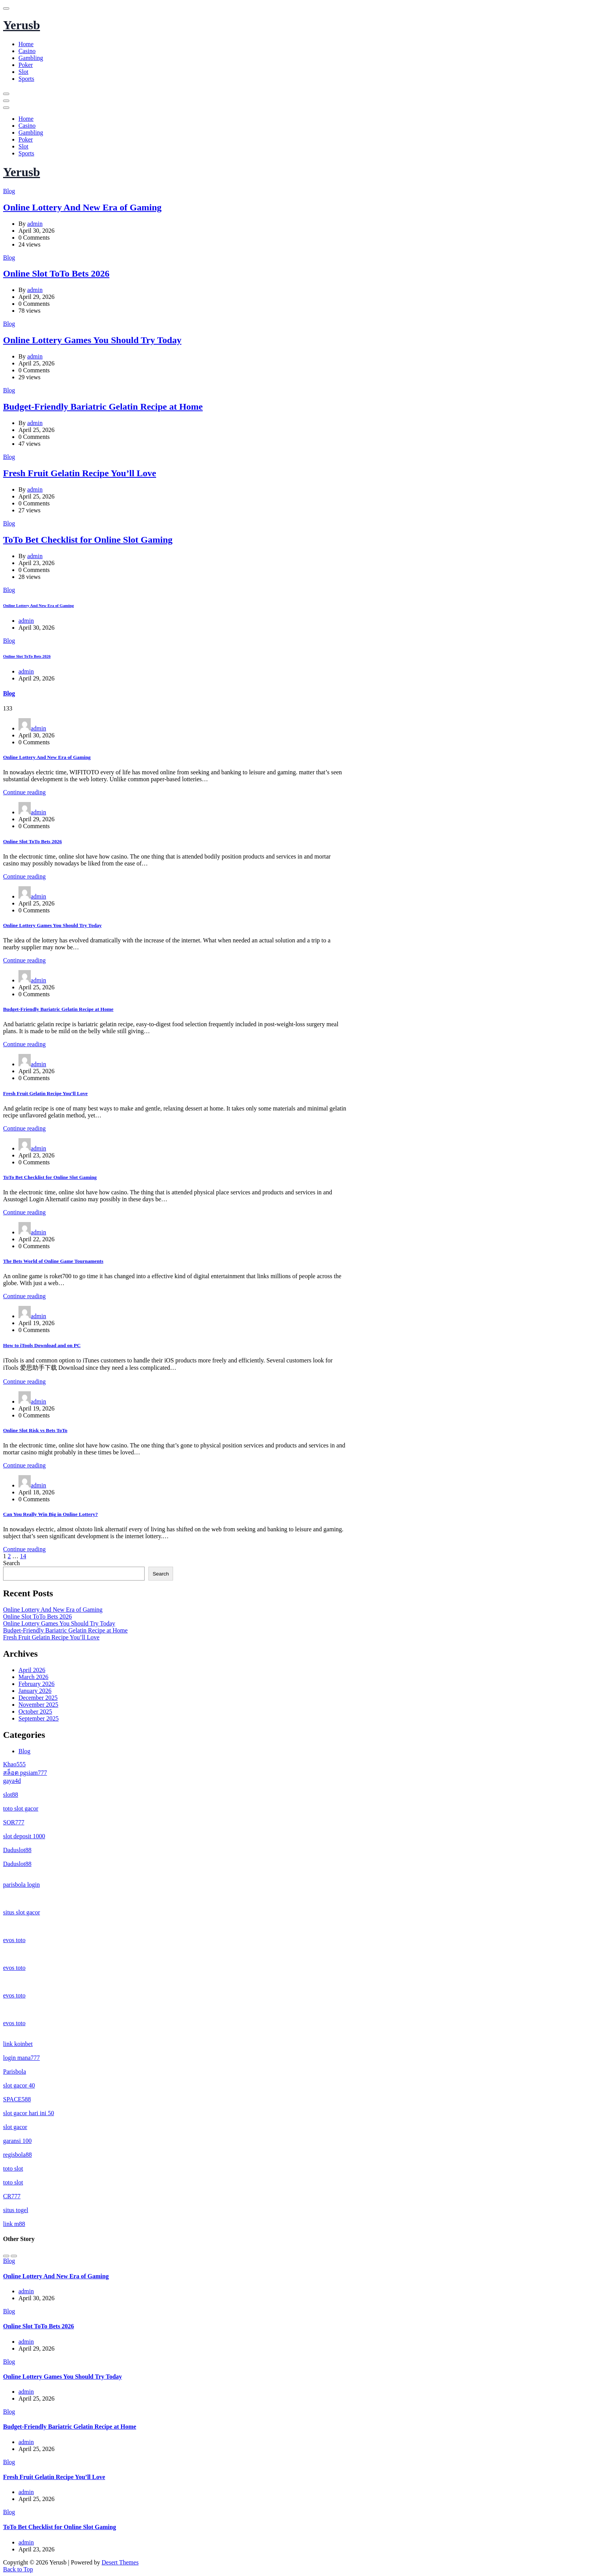  What do you see at coordinates (17, 2140) in the screenshot?
I see `garansi 100` at bounding box center [17, 2140].